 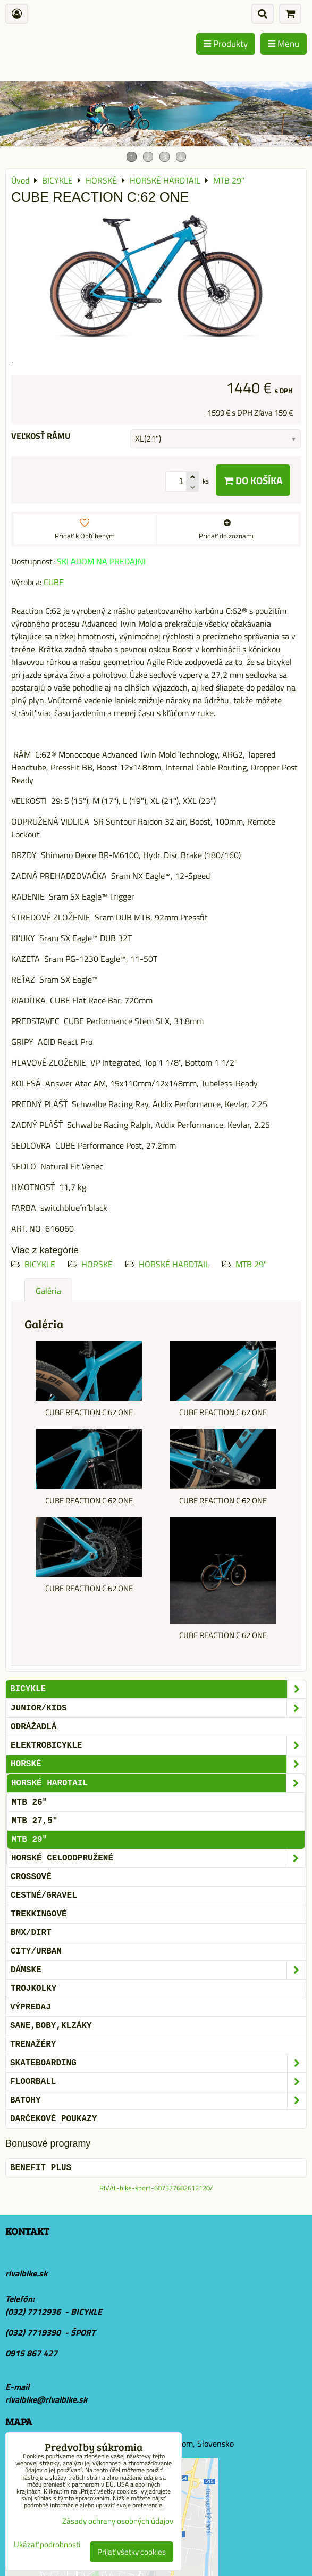 What do you see at coordinates (158, 2100) in the screenshot?
I see `BATOHY` at bounding box center [158, 2100].